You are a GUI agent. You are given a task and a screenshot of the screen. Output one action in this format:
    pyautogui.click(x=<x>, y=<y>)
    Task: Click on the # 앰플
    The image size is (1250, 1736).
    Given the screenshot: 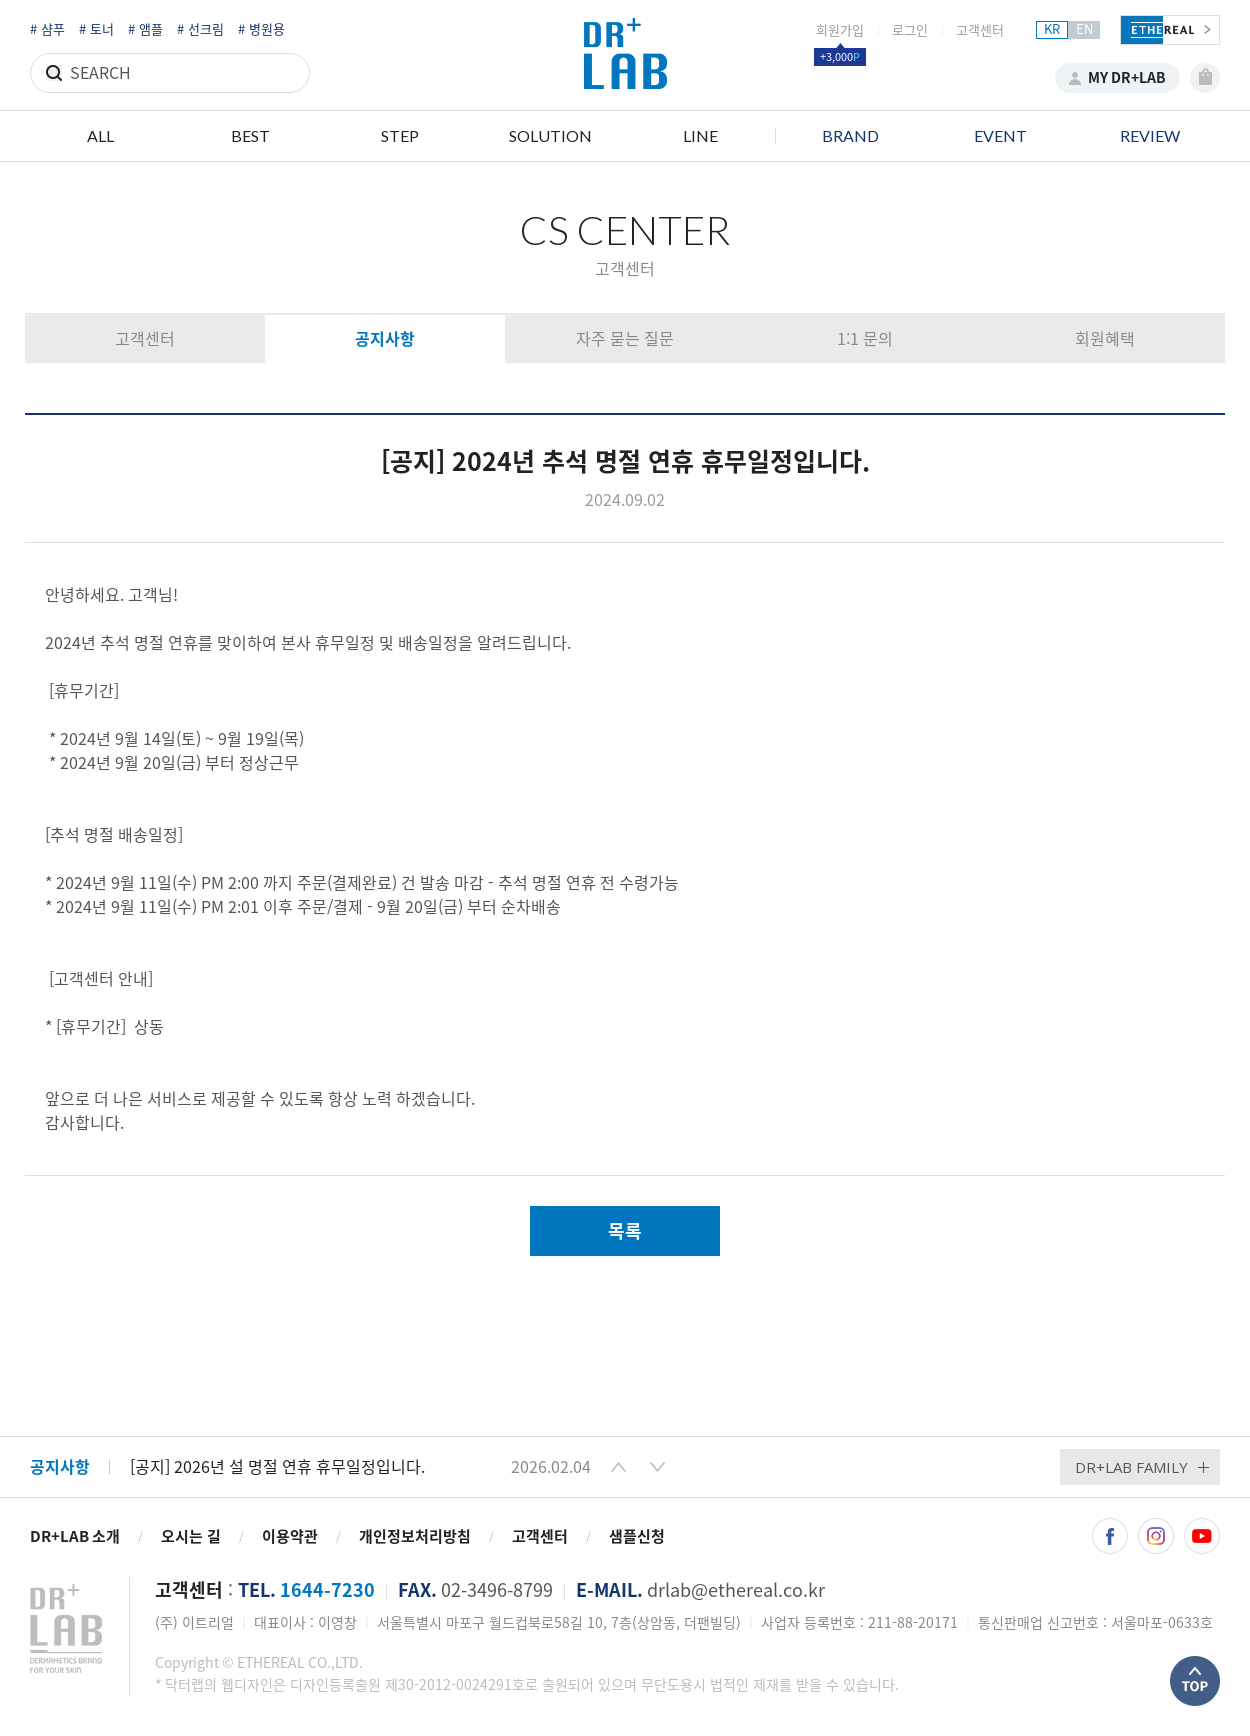 What is the action you would take?
    pyautogui.click(x=145, y=29)
    